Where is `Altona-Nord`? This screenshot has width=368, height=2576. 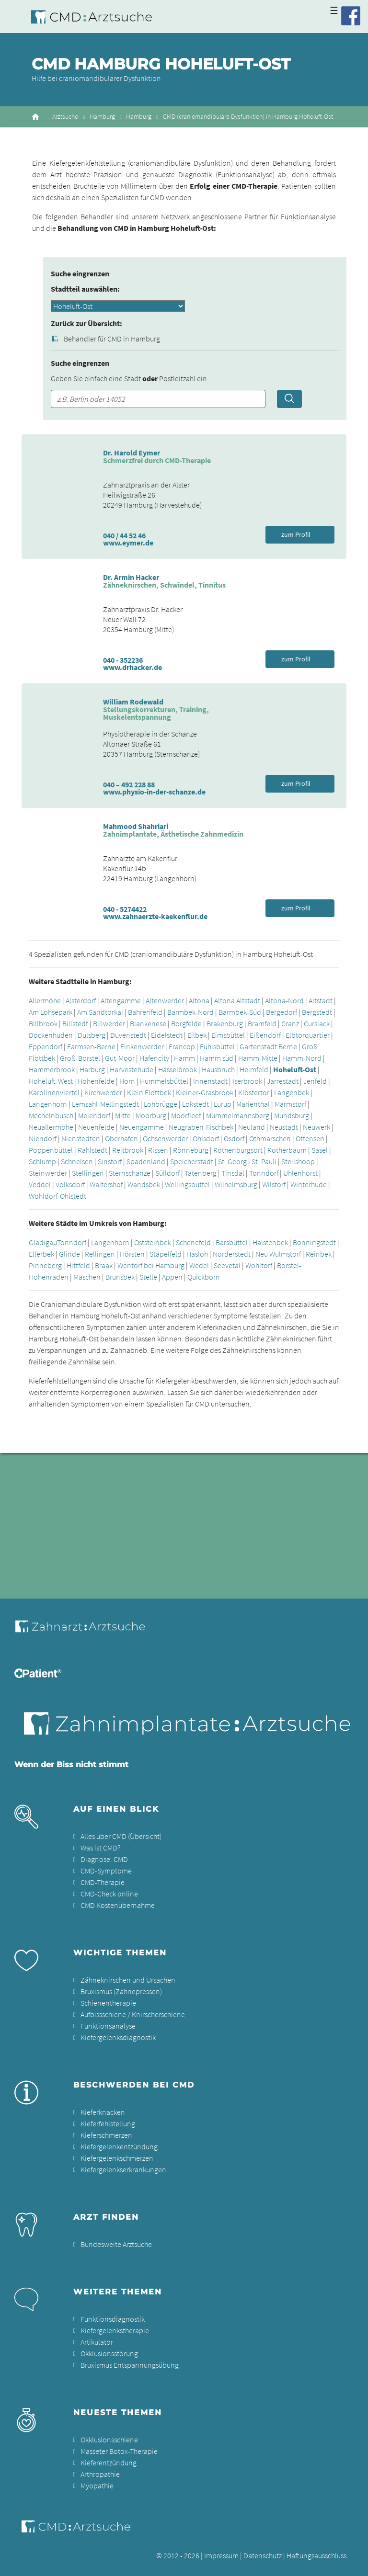
Altona-Nord is located at coordinates (284, 1000).